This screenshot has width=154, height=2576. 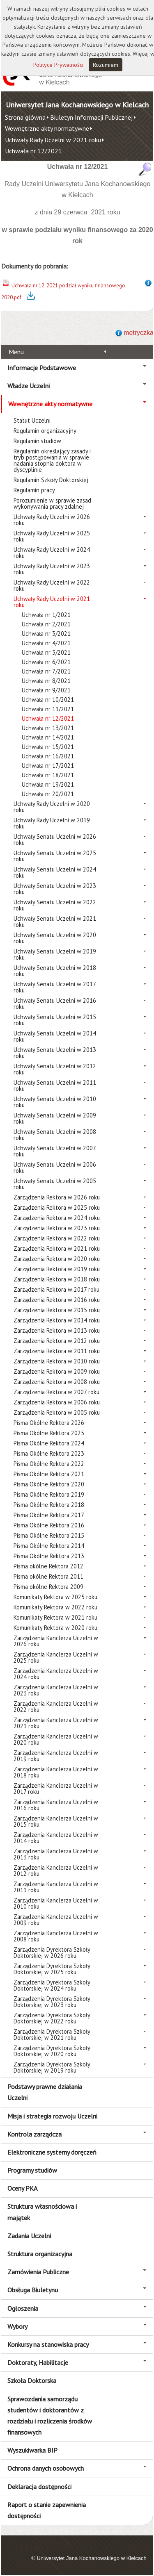 What do you see at coordinates (57, 1238) in the screenshot?
I see `Zarządzenia Rektora w 2022 roku` at bounding box center [57, 1238].